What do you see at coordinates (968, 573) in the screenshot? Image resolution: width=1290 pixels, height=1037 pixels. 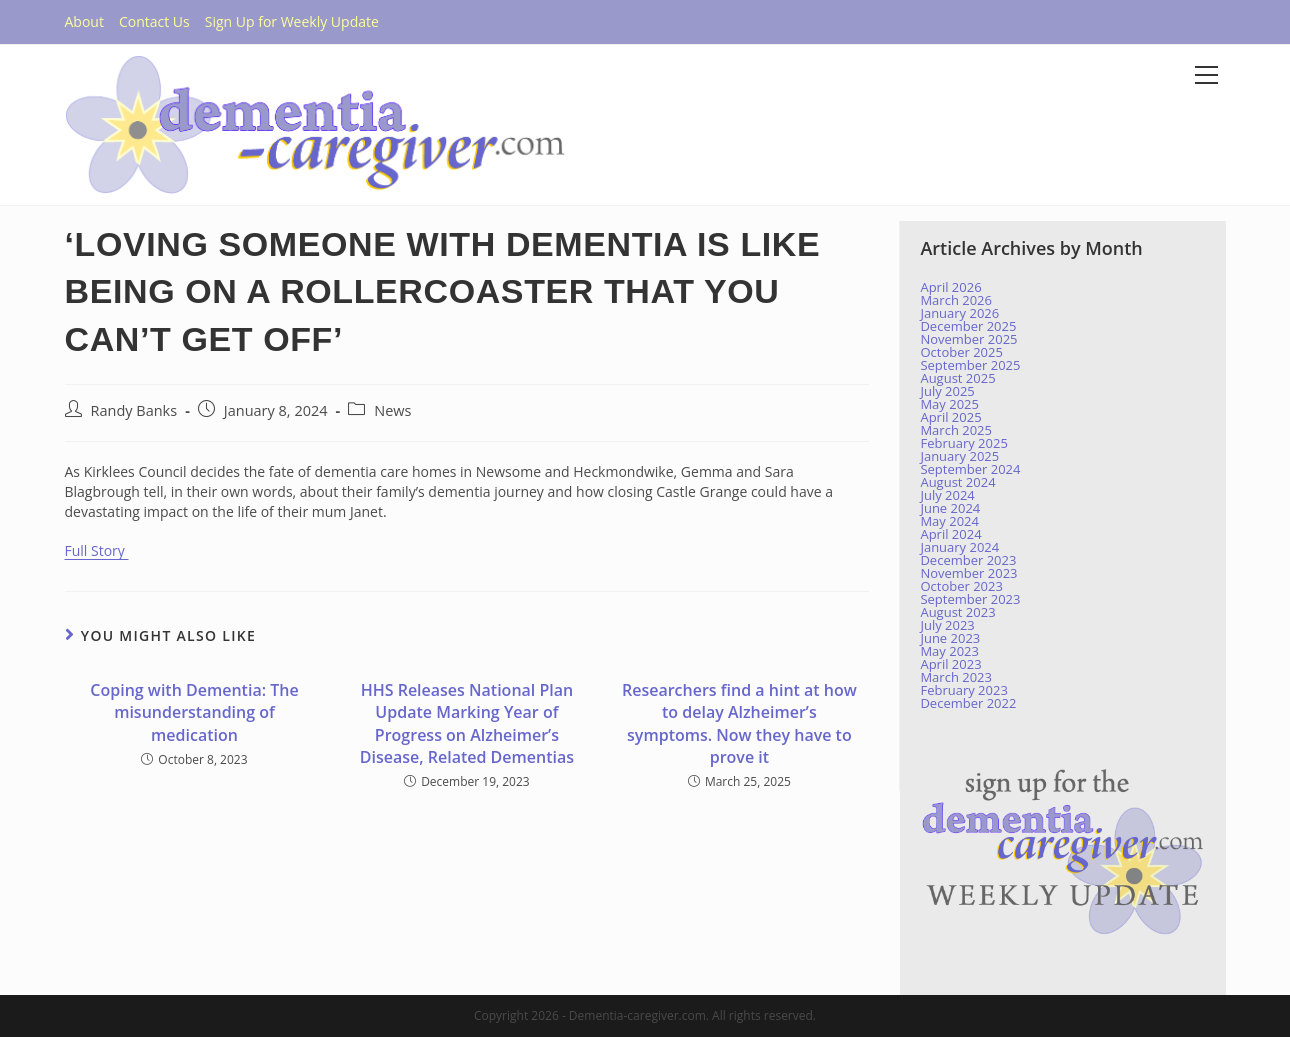 I see `November 2023` at bounding box center [968, 573].